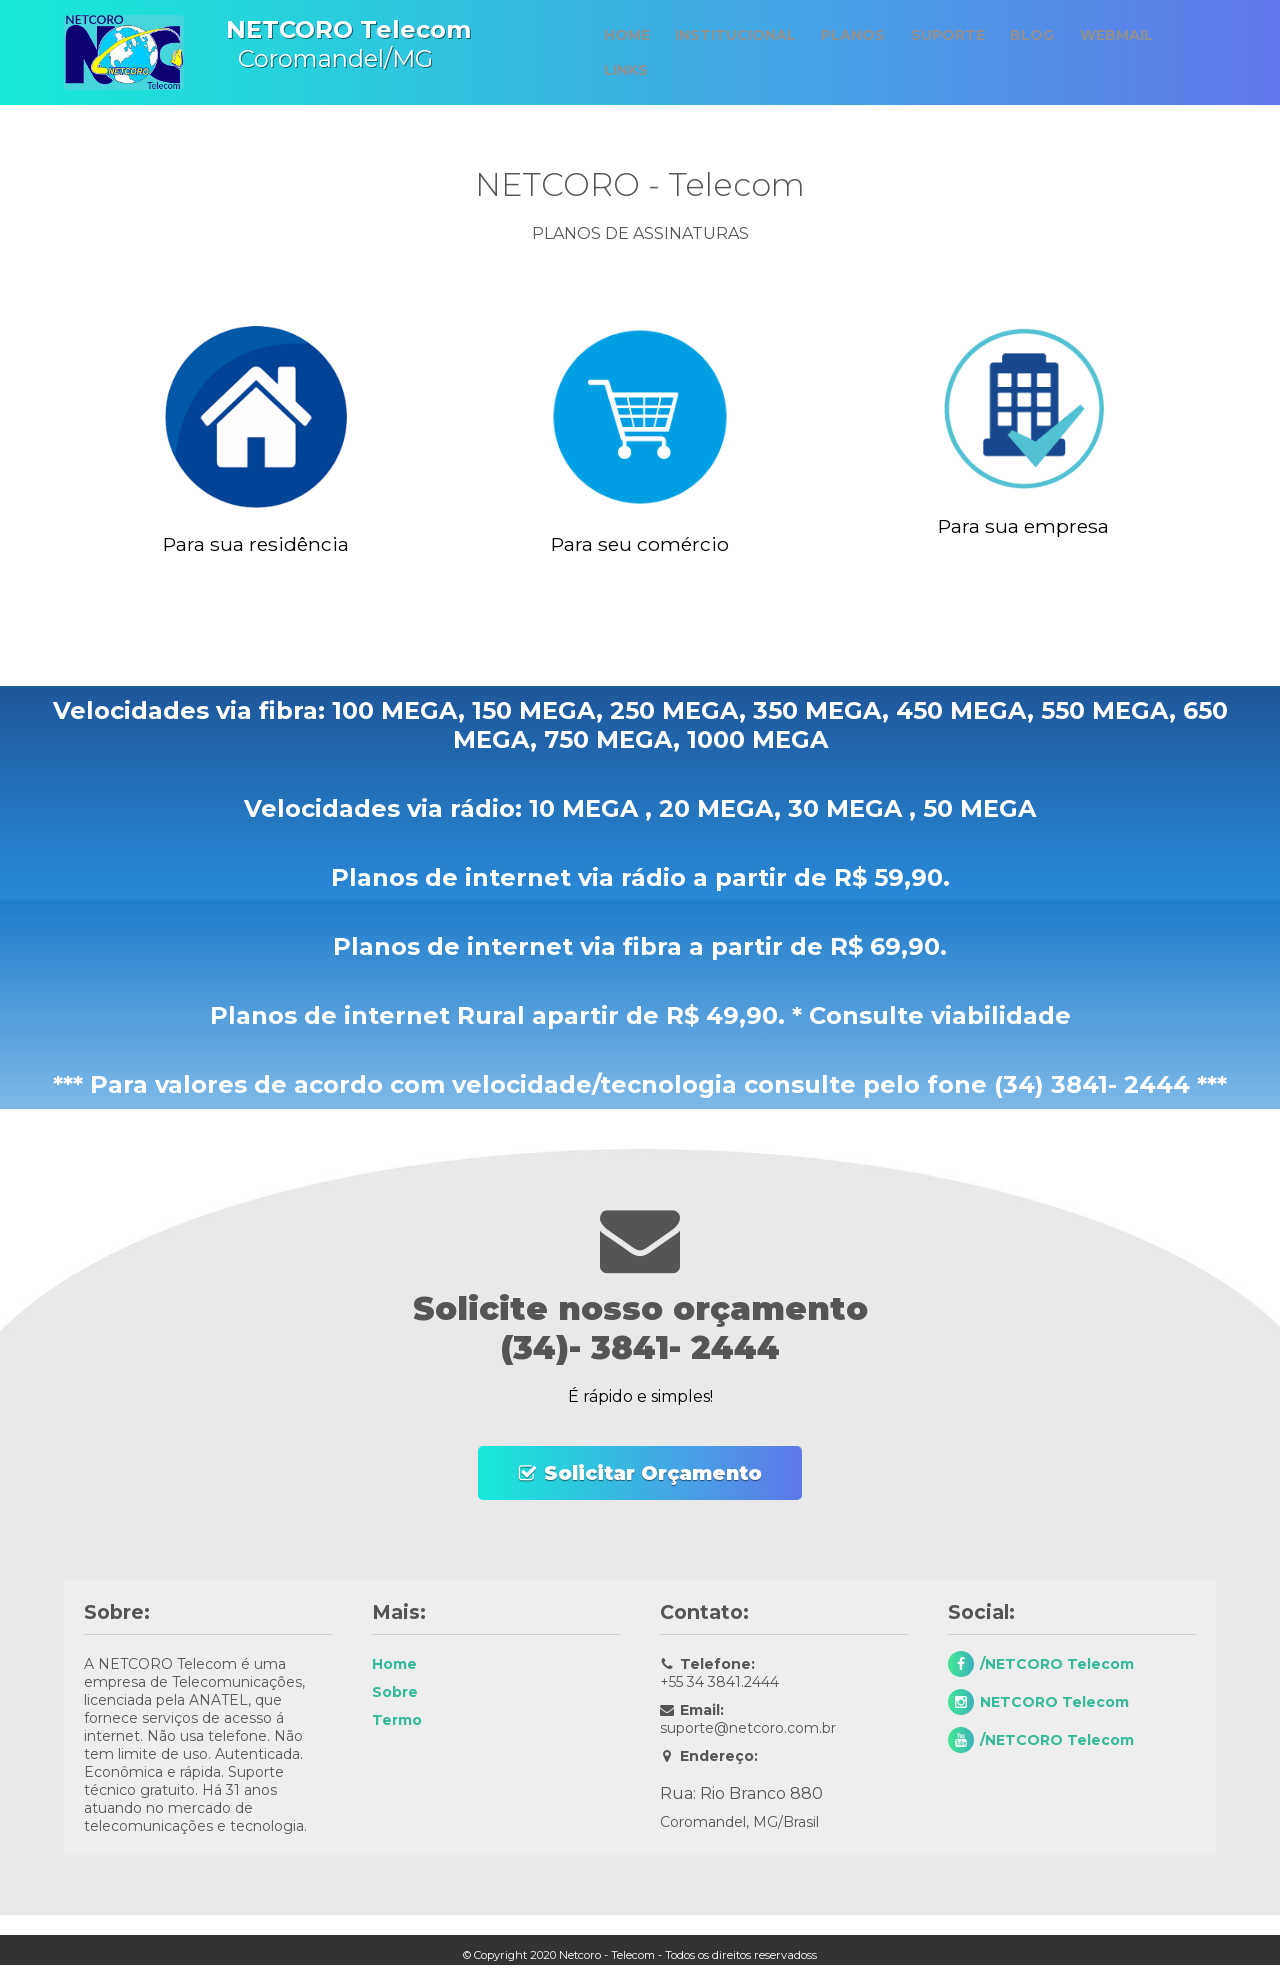  Describe the element at coordinates (397, 1720) in the screenshot. I see `Termo` at that location.